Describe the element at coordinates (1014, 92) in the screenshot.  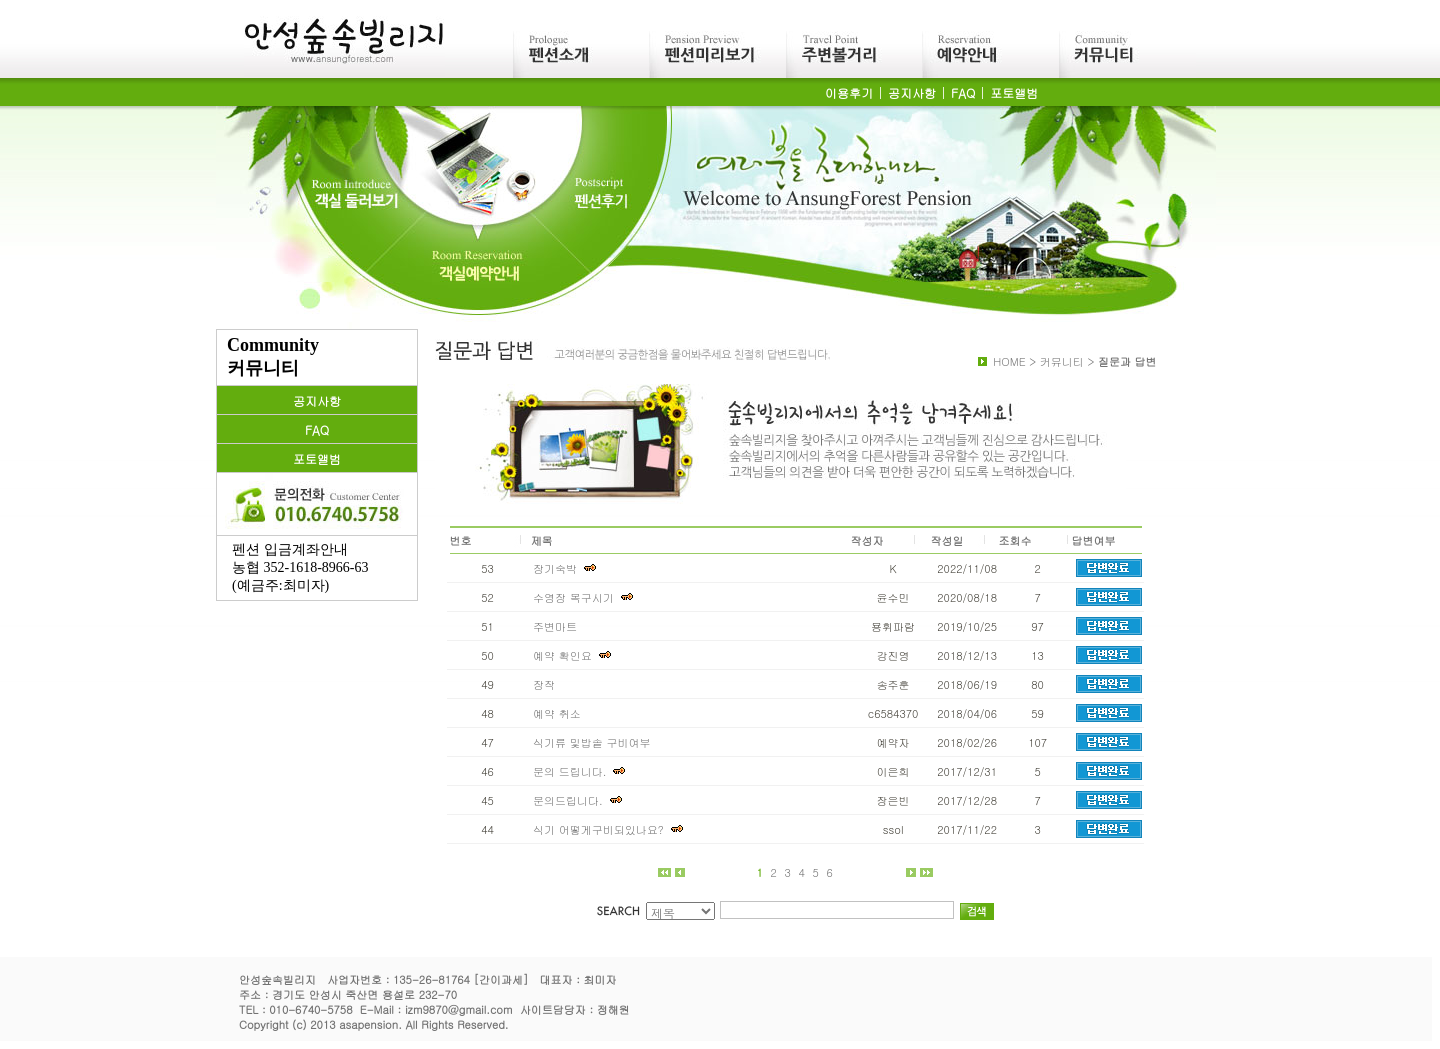
I see `포토앨범` at that location.